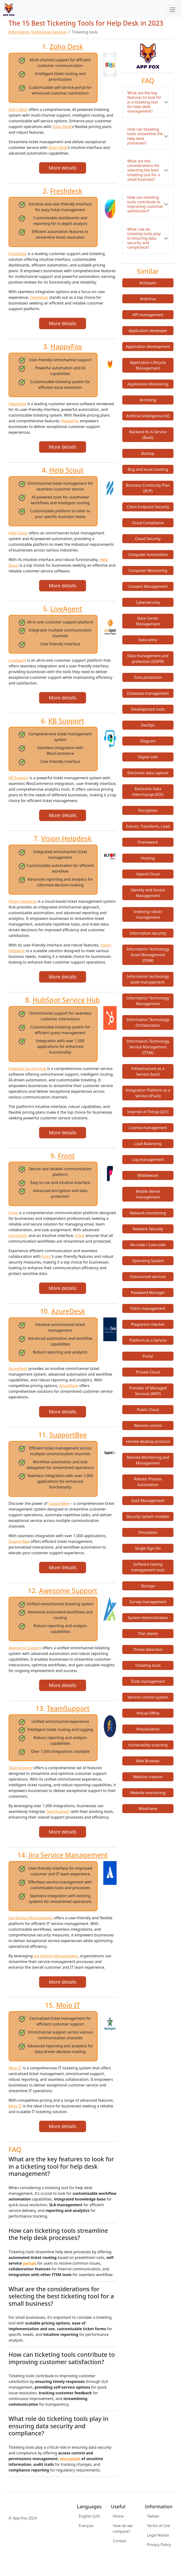  Describe the element at coordinates (148, 1745) in the screenshot. I see `Vulnerability scanning` at that location.